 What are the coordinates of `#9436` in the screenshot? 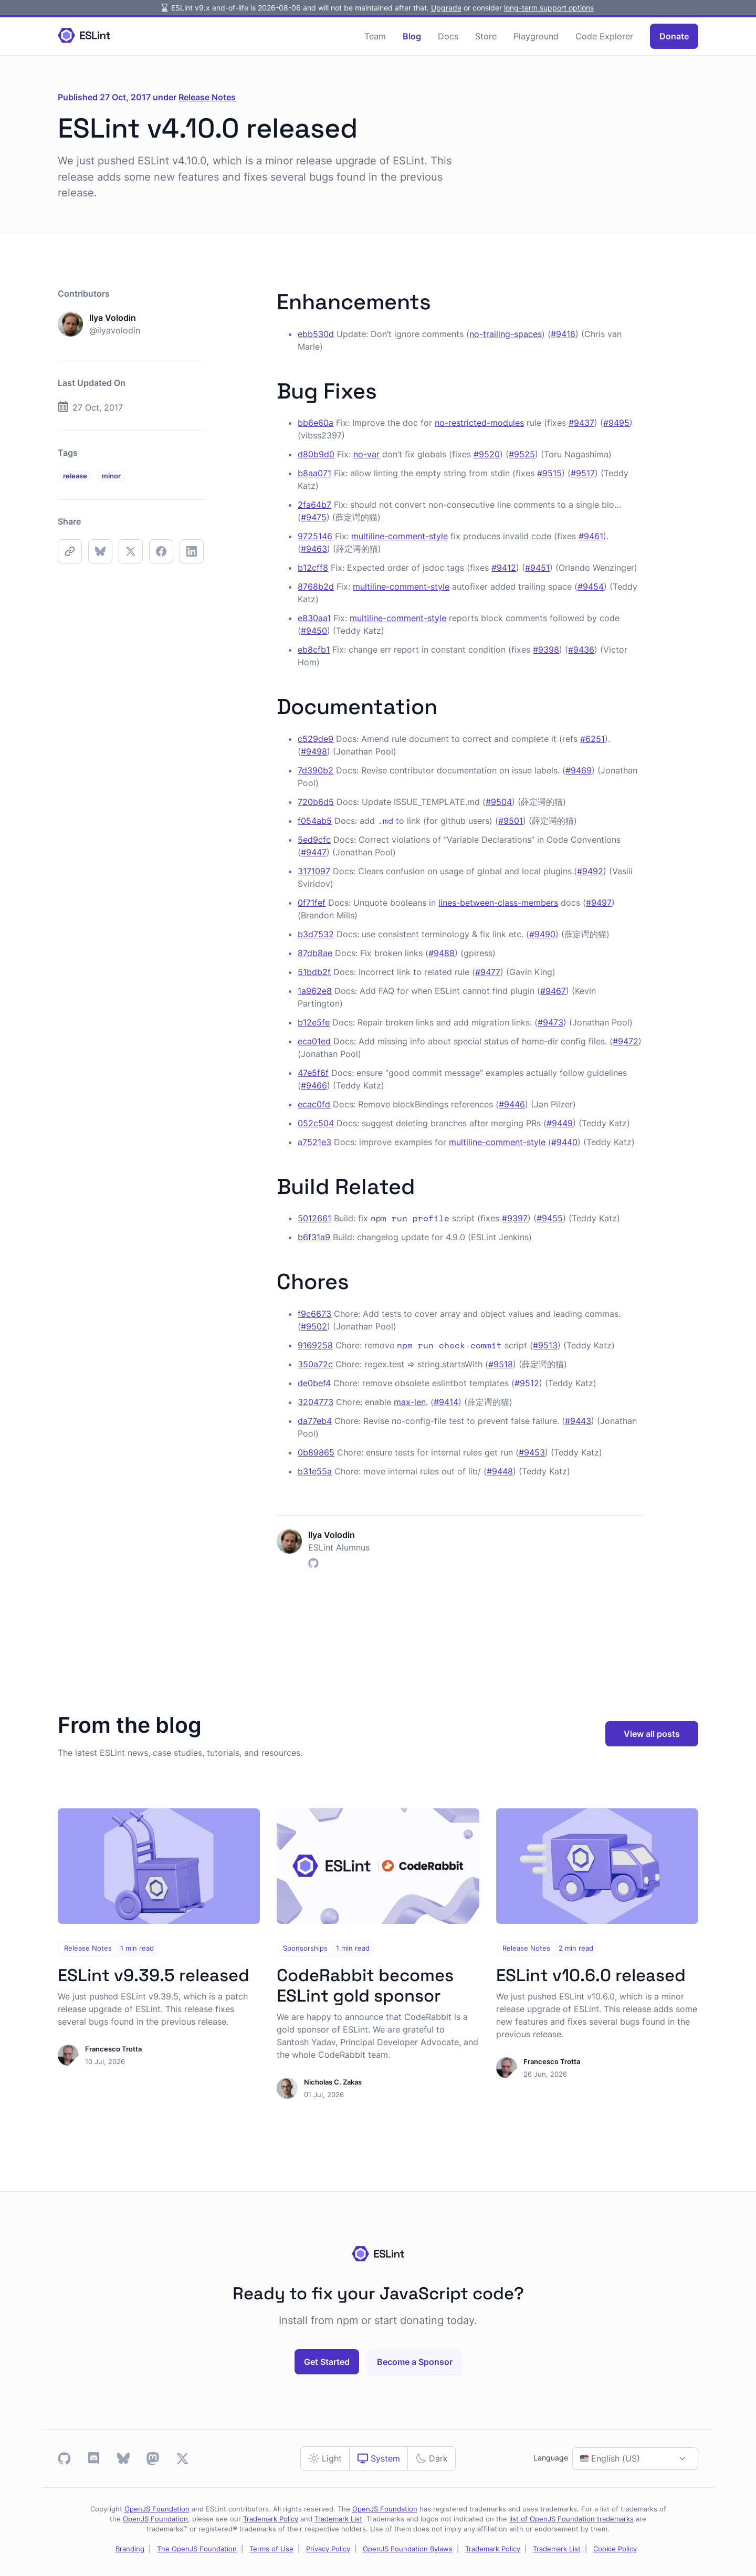 It's located at (581, 649).